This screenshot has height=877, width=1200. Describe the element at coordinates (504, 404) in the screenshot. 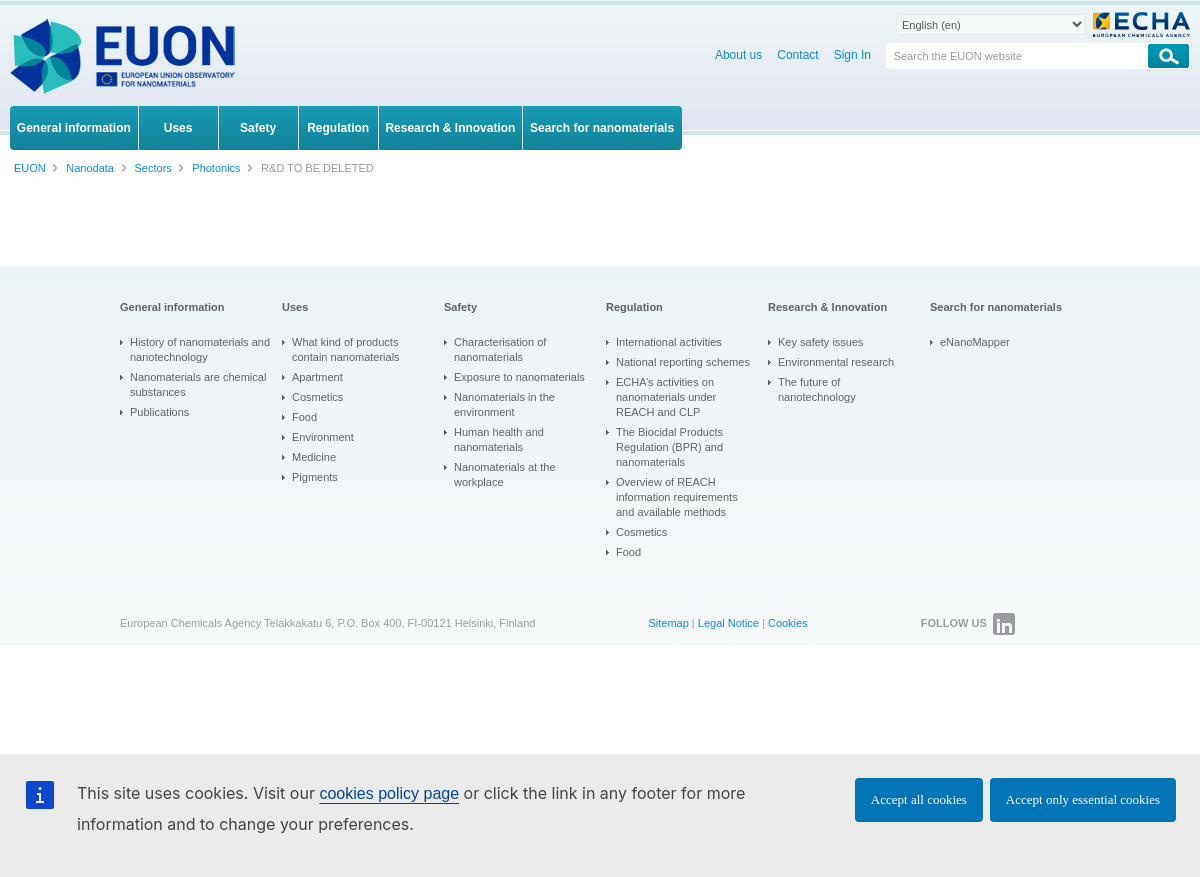

I see `Nanomaterials in the environment` at that location.